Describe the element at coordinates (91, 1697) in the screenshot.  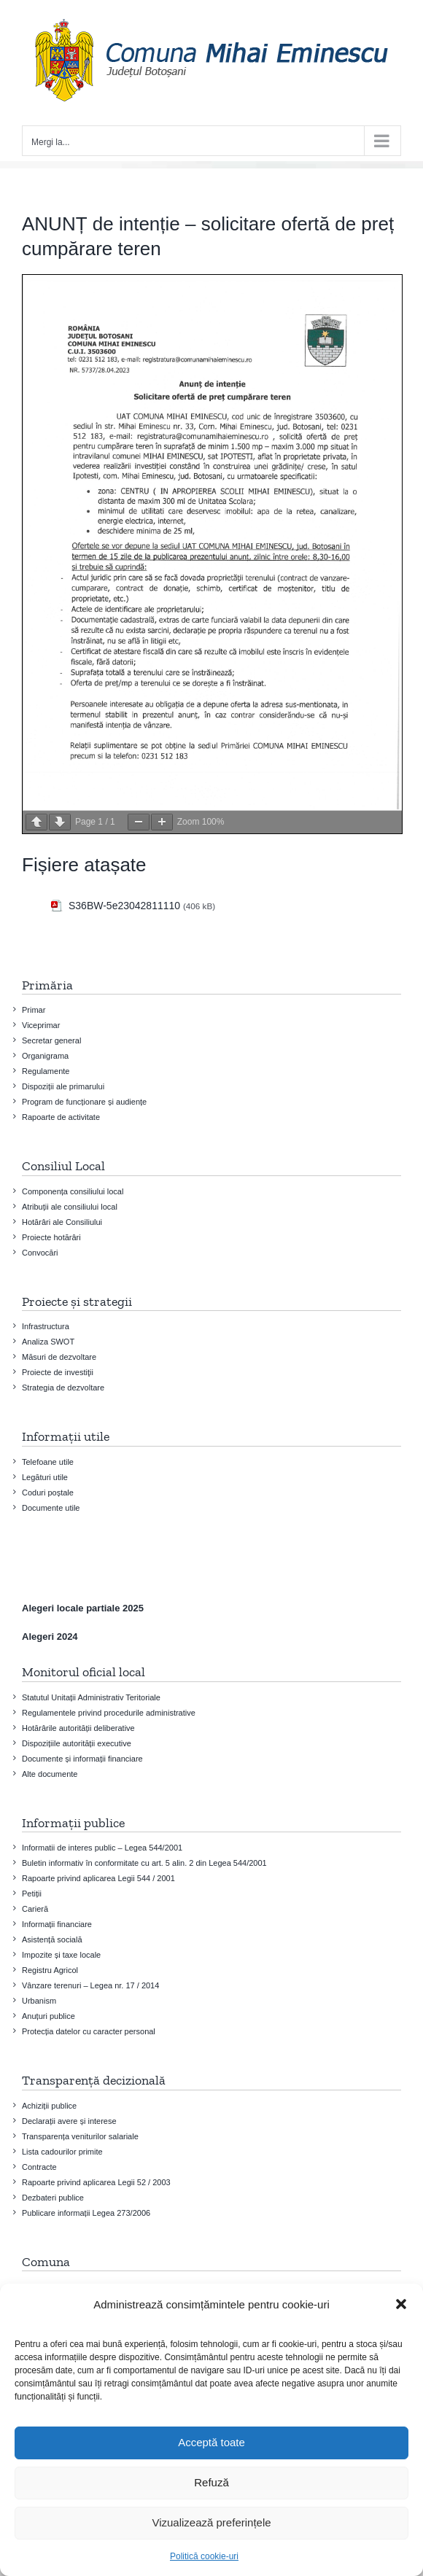
I see `Statutul Unitații Administrativ Teritoriale` at that location.